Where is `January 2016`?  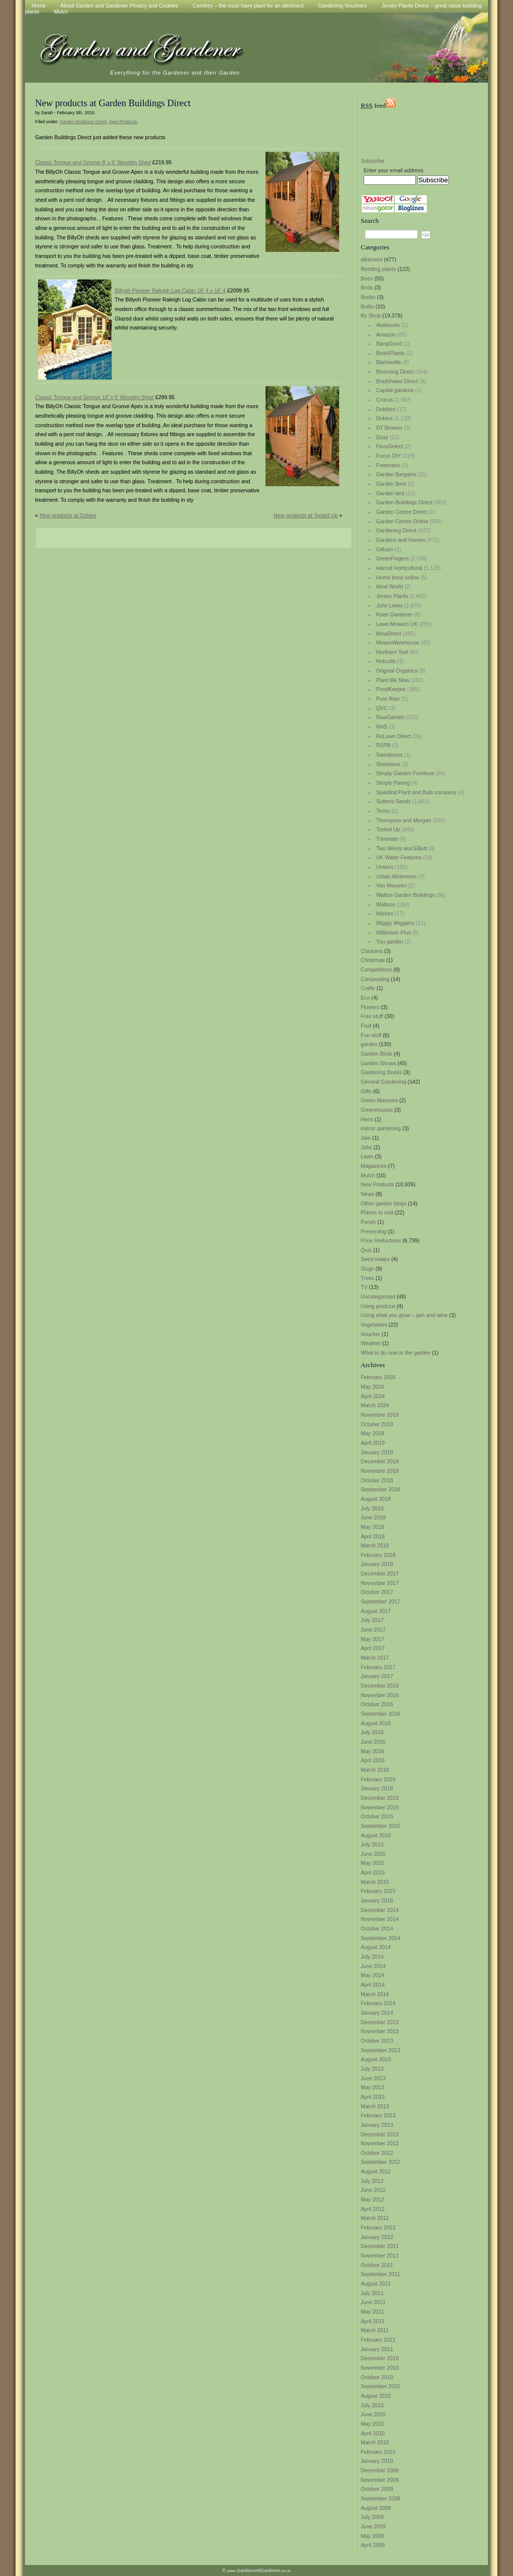
January 2016 is located at coordinates (377, 1788).